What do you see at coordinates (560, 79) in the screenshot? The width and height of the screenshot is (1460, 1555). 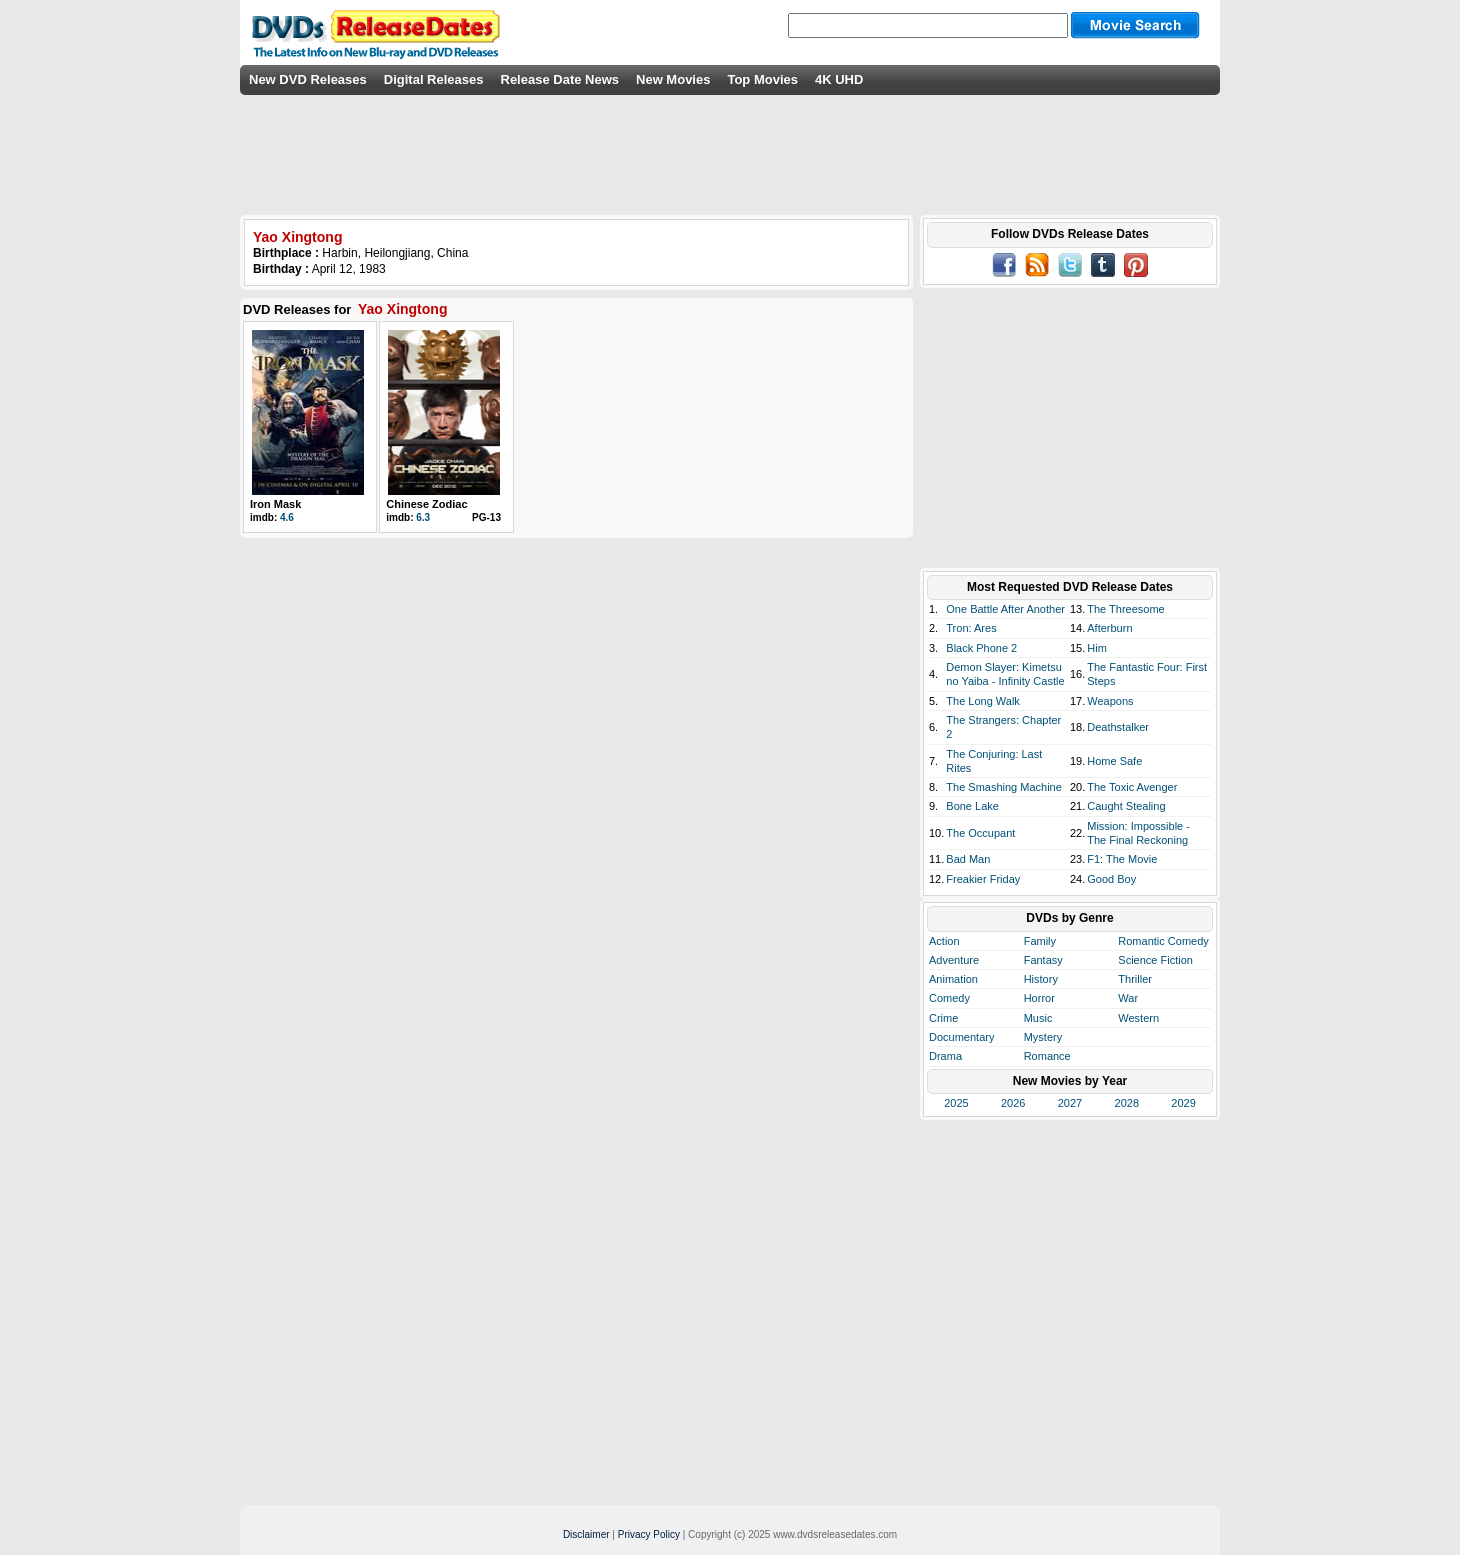 I see `Release Date News` at bounding box center [560, 79].